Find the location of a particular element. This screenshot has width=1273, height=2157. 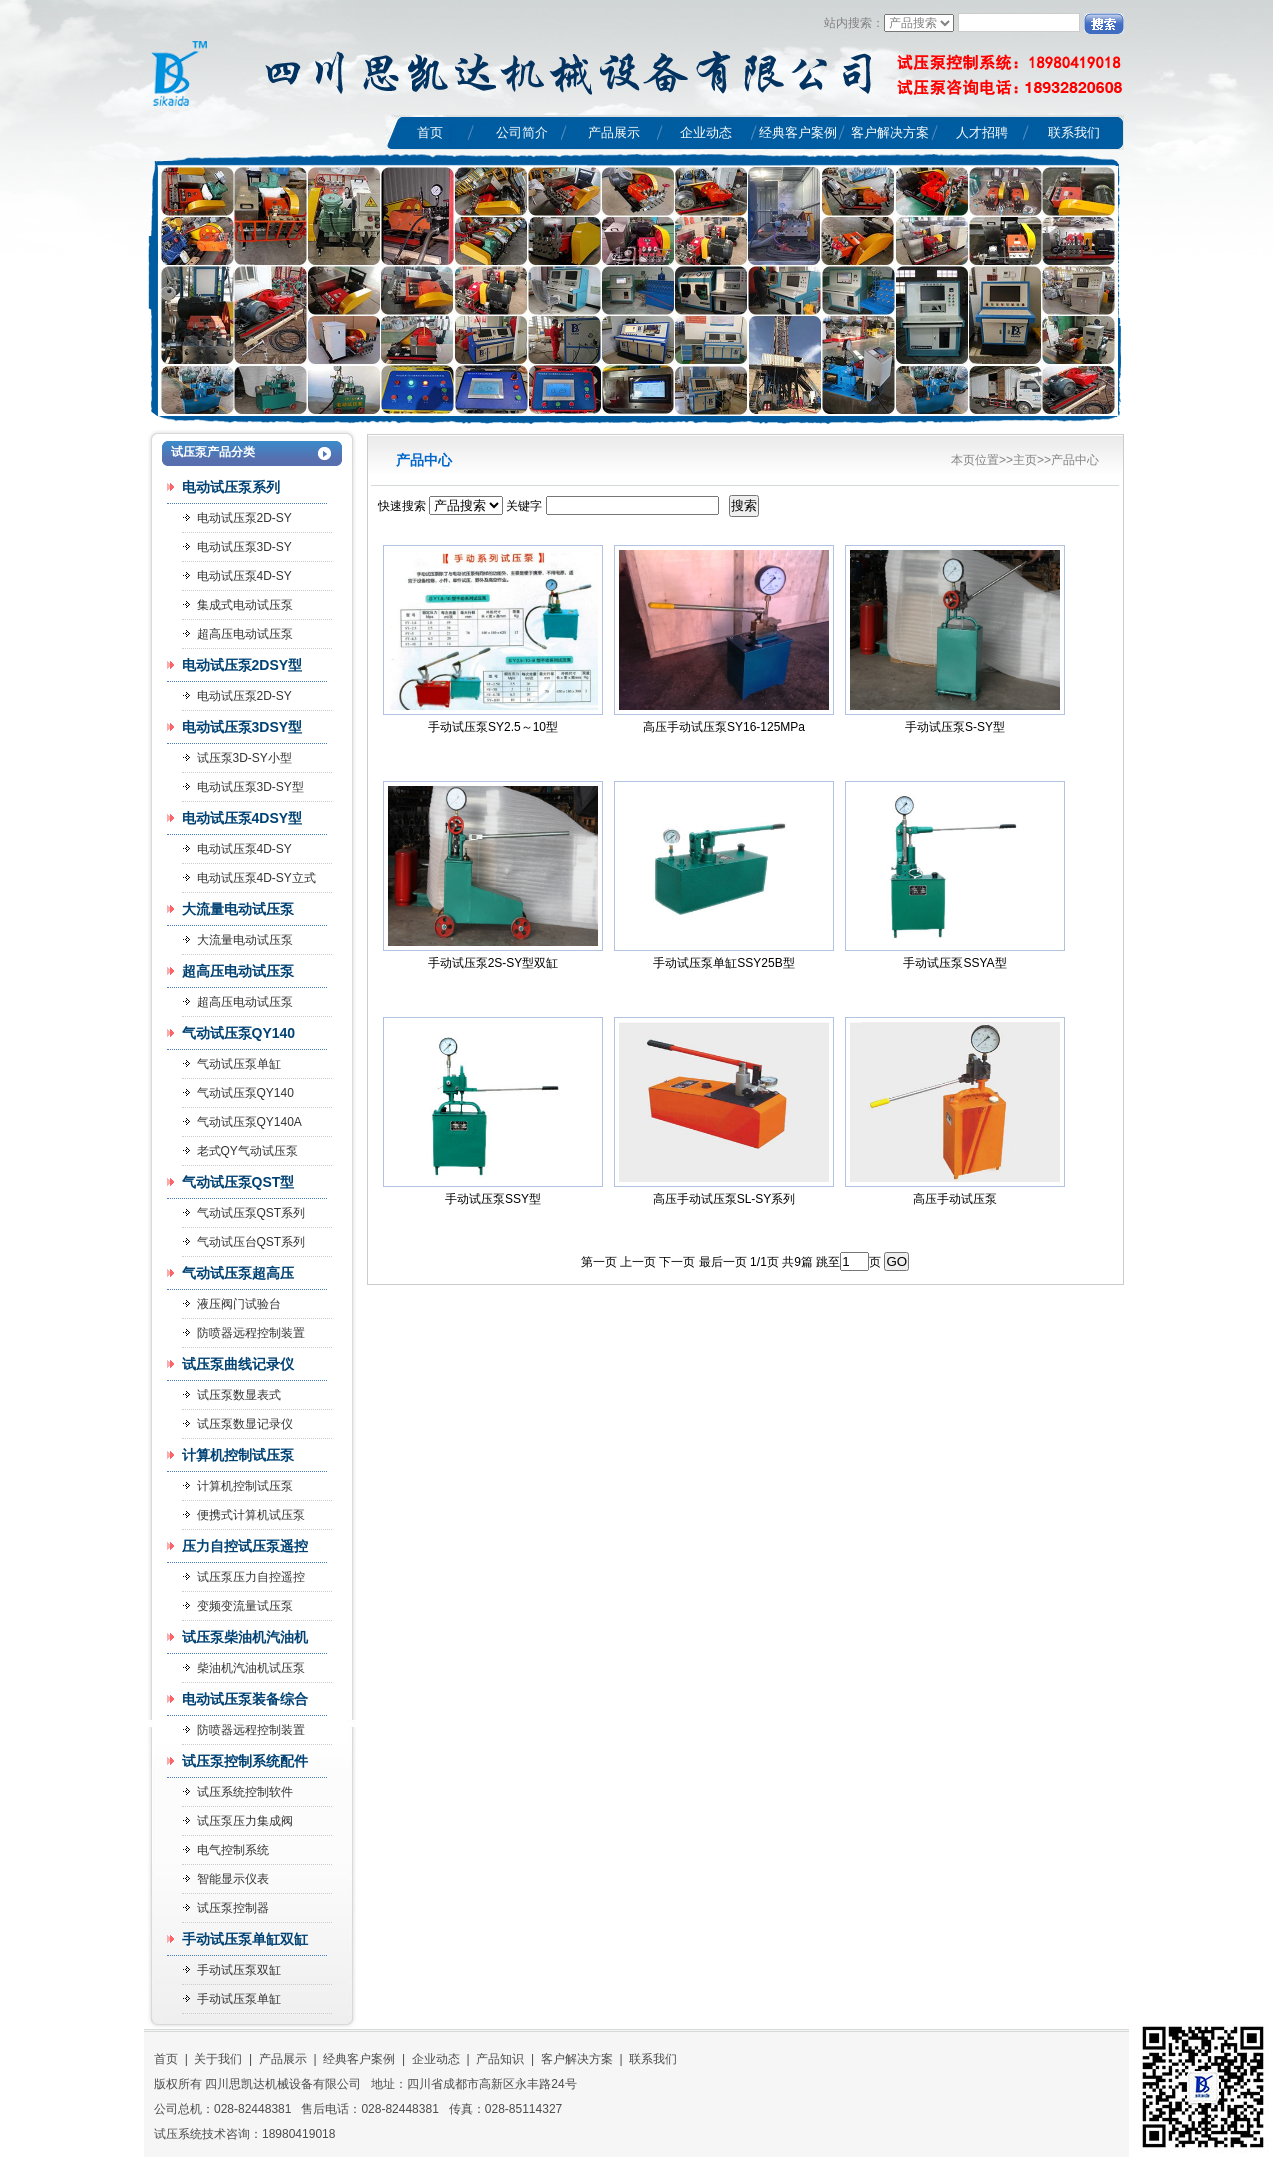

试压泵柴油机汽油机 is located at coordinates (245, 1637).